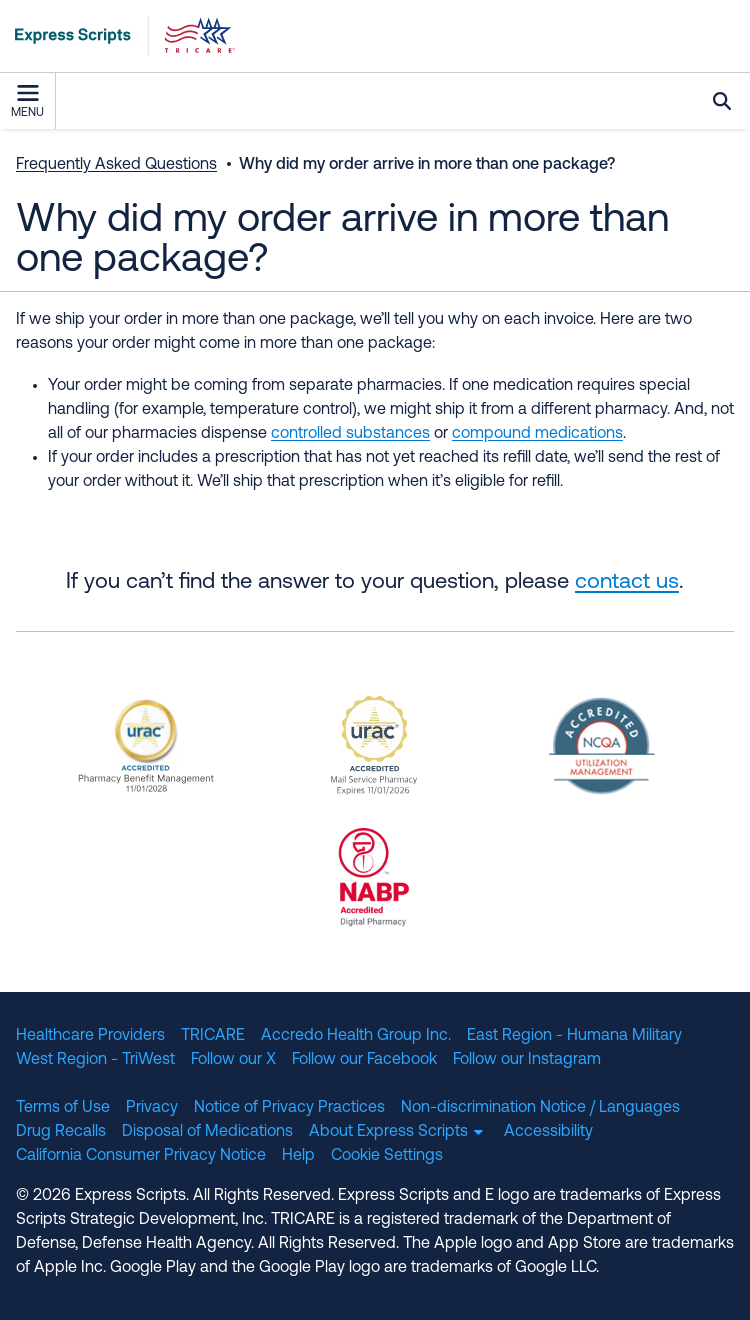 The width and height of the screenshot is (750, 1320). Describe the element at coordinates (233, 1060) in the screenshot. I see `Follow our X` at that location.